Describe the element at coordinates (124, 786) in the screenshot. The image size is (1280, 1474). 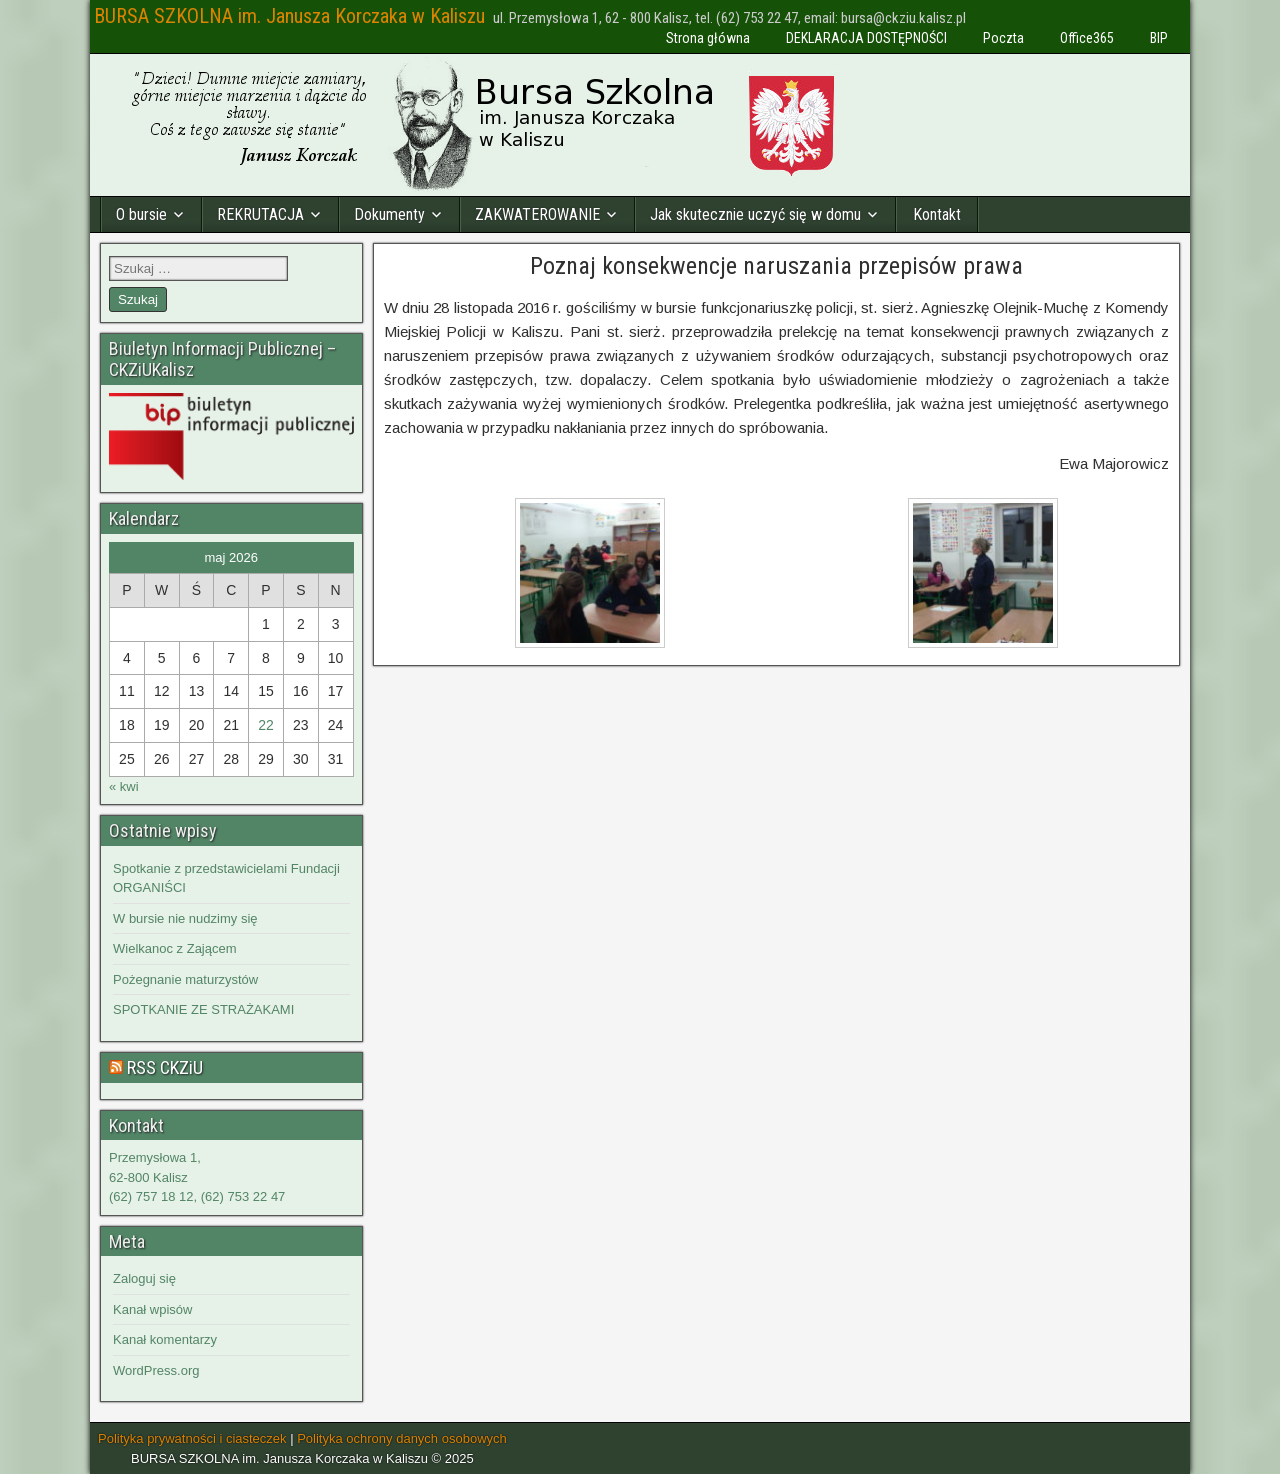
I see `« kwi` at that location.